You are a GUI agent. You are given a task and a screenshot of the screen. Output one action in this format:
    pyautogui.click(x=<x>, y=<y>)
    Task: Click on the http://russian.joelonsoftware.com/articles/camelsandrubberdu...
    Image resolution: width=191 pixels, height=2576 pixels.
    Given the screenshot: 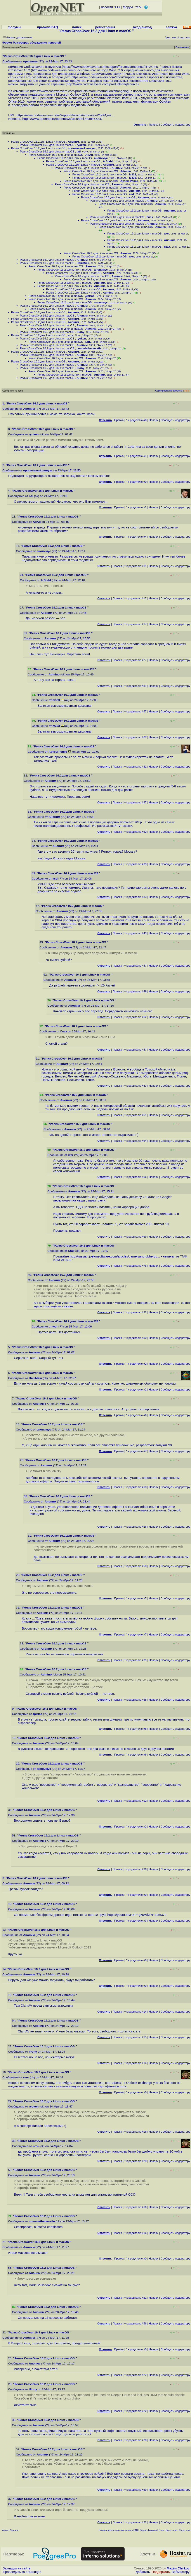 What is the action you would take?
    pyautogui.click(x=115, y=1256)
    